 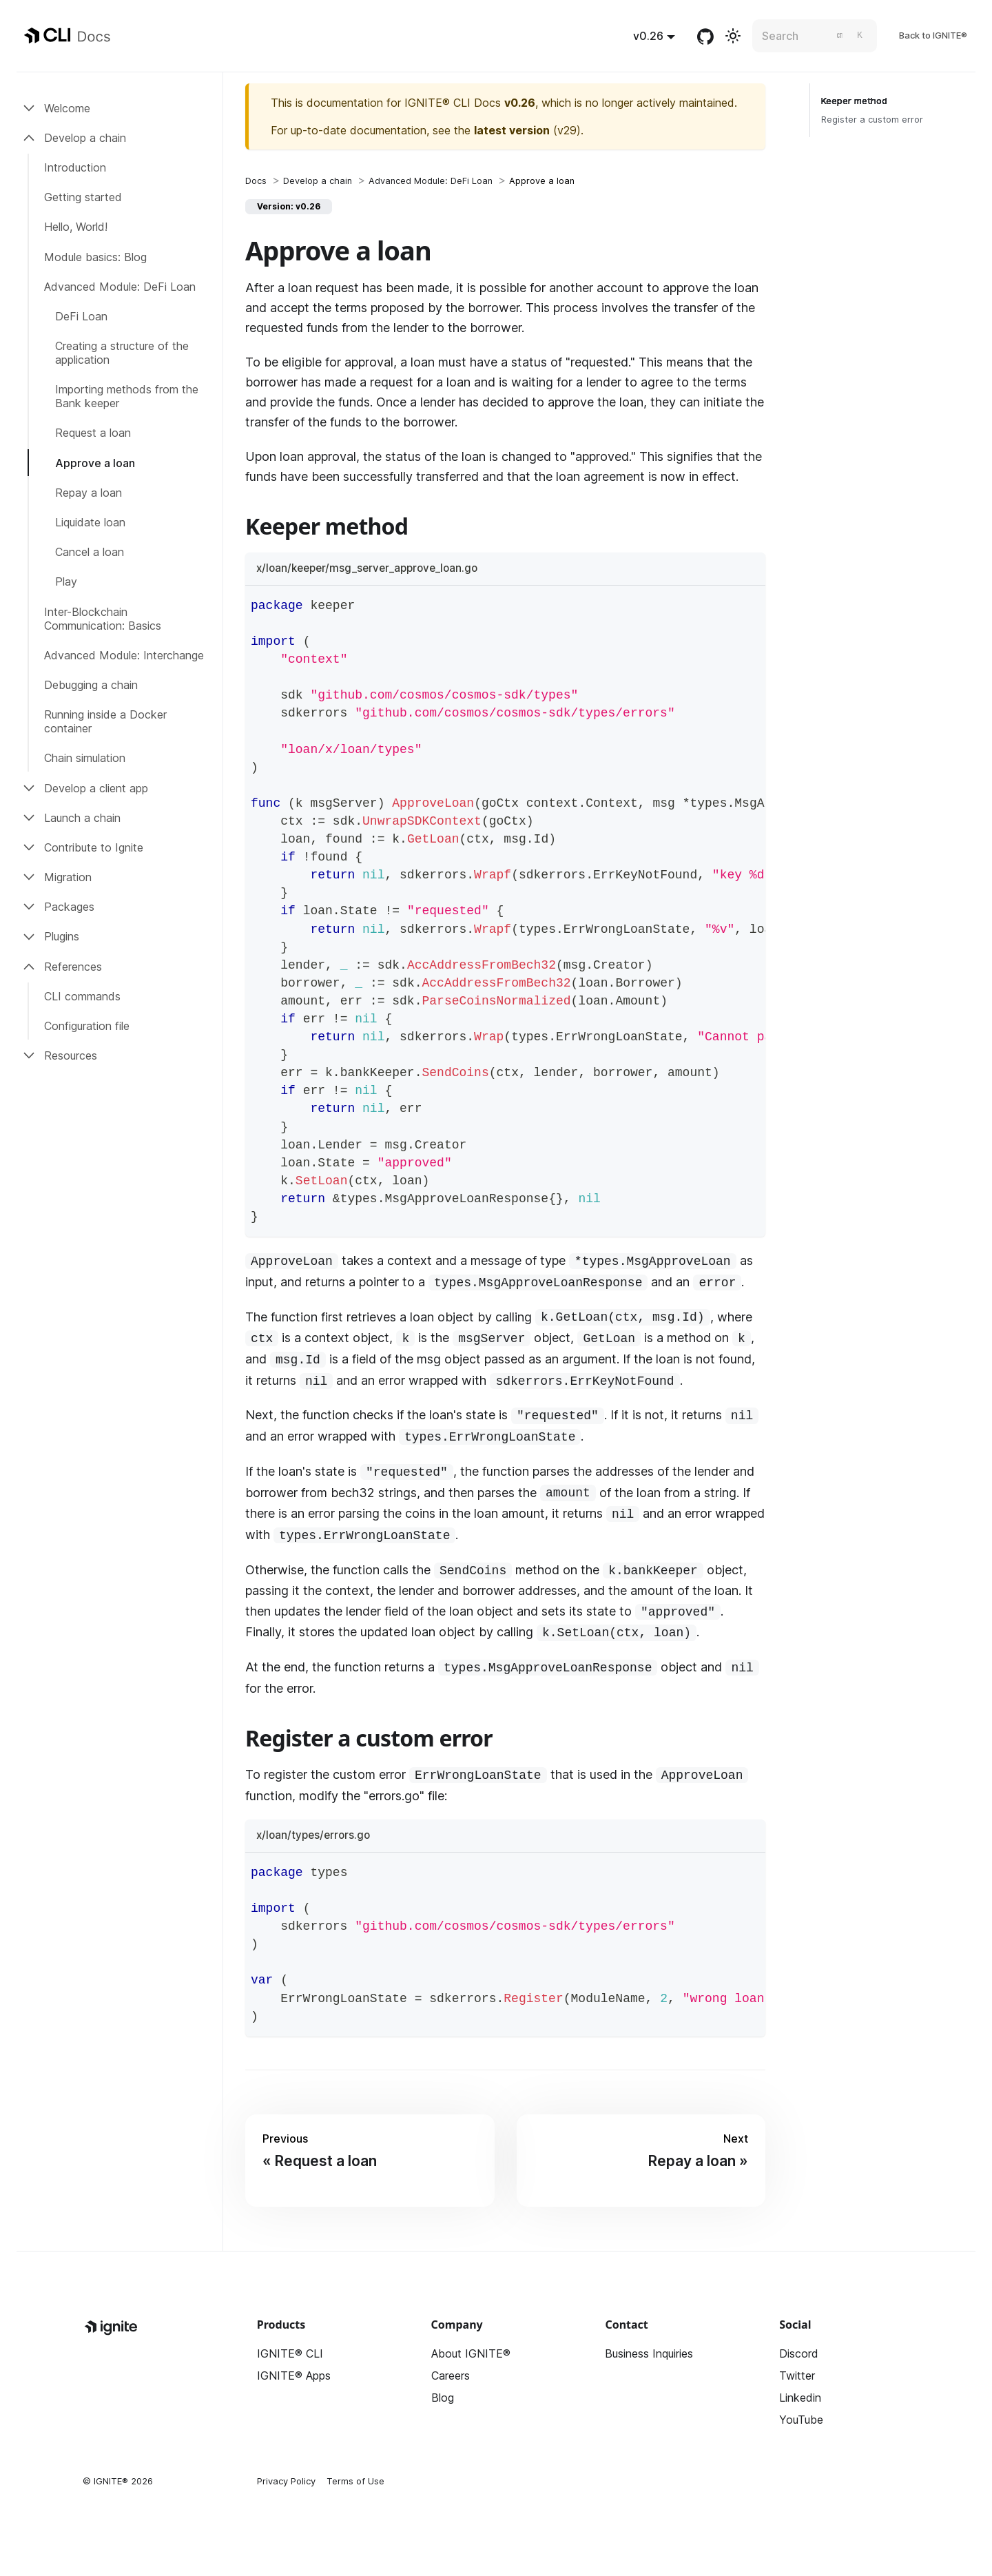 I want to click on Register a custom error, so click(x=872, y=119).